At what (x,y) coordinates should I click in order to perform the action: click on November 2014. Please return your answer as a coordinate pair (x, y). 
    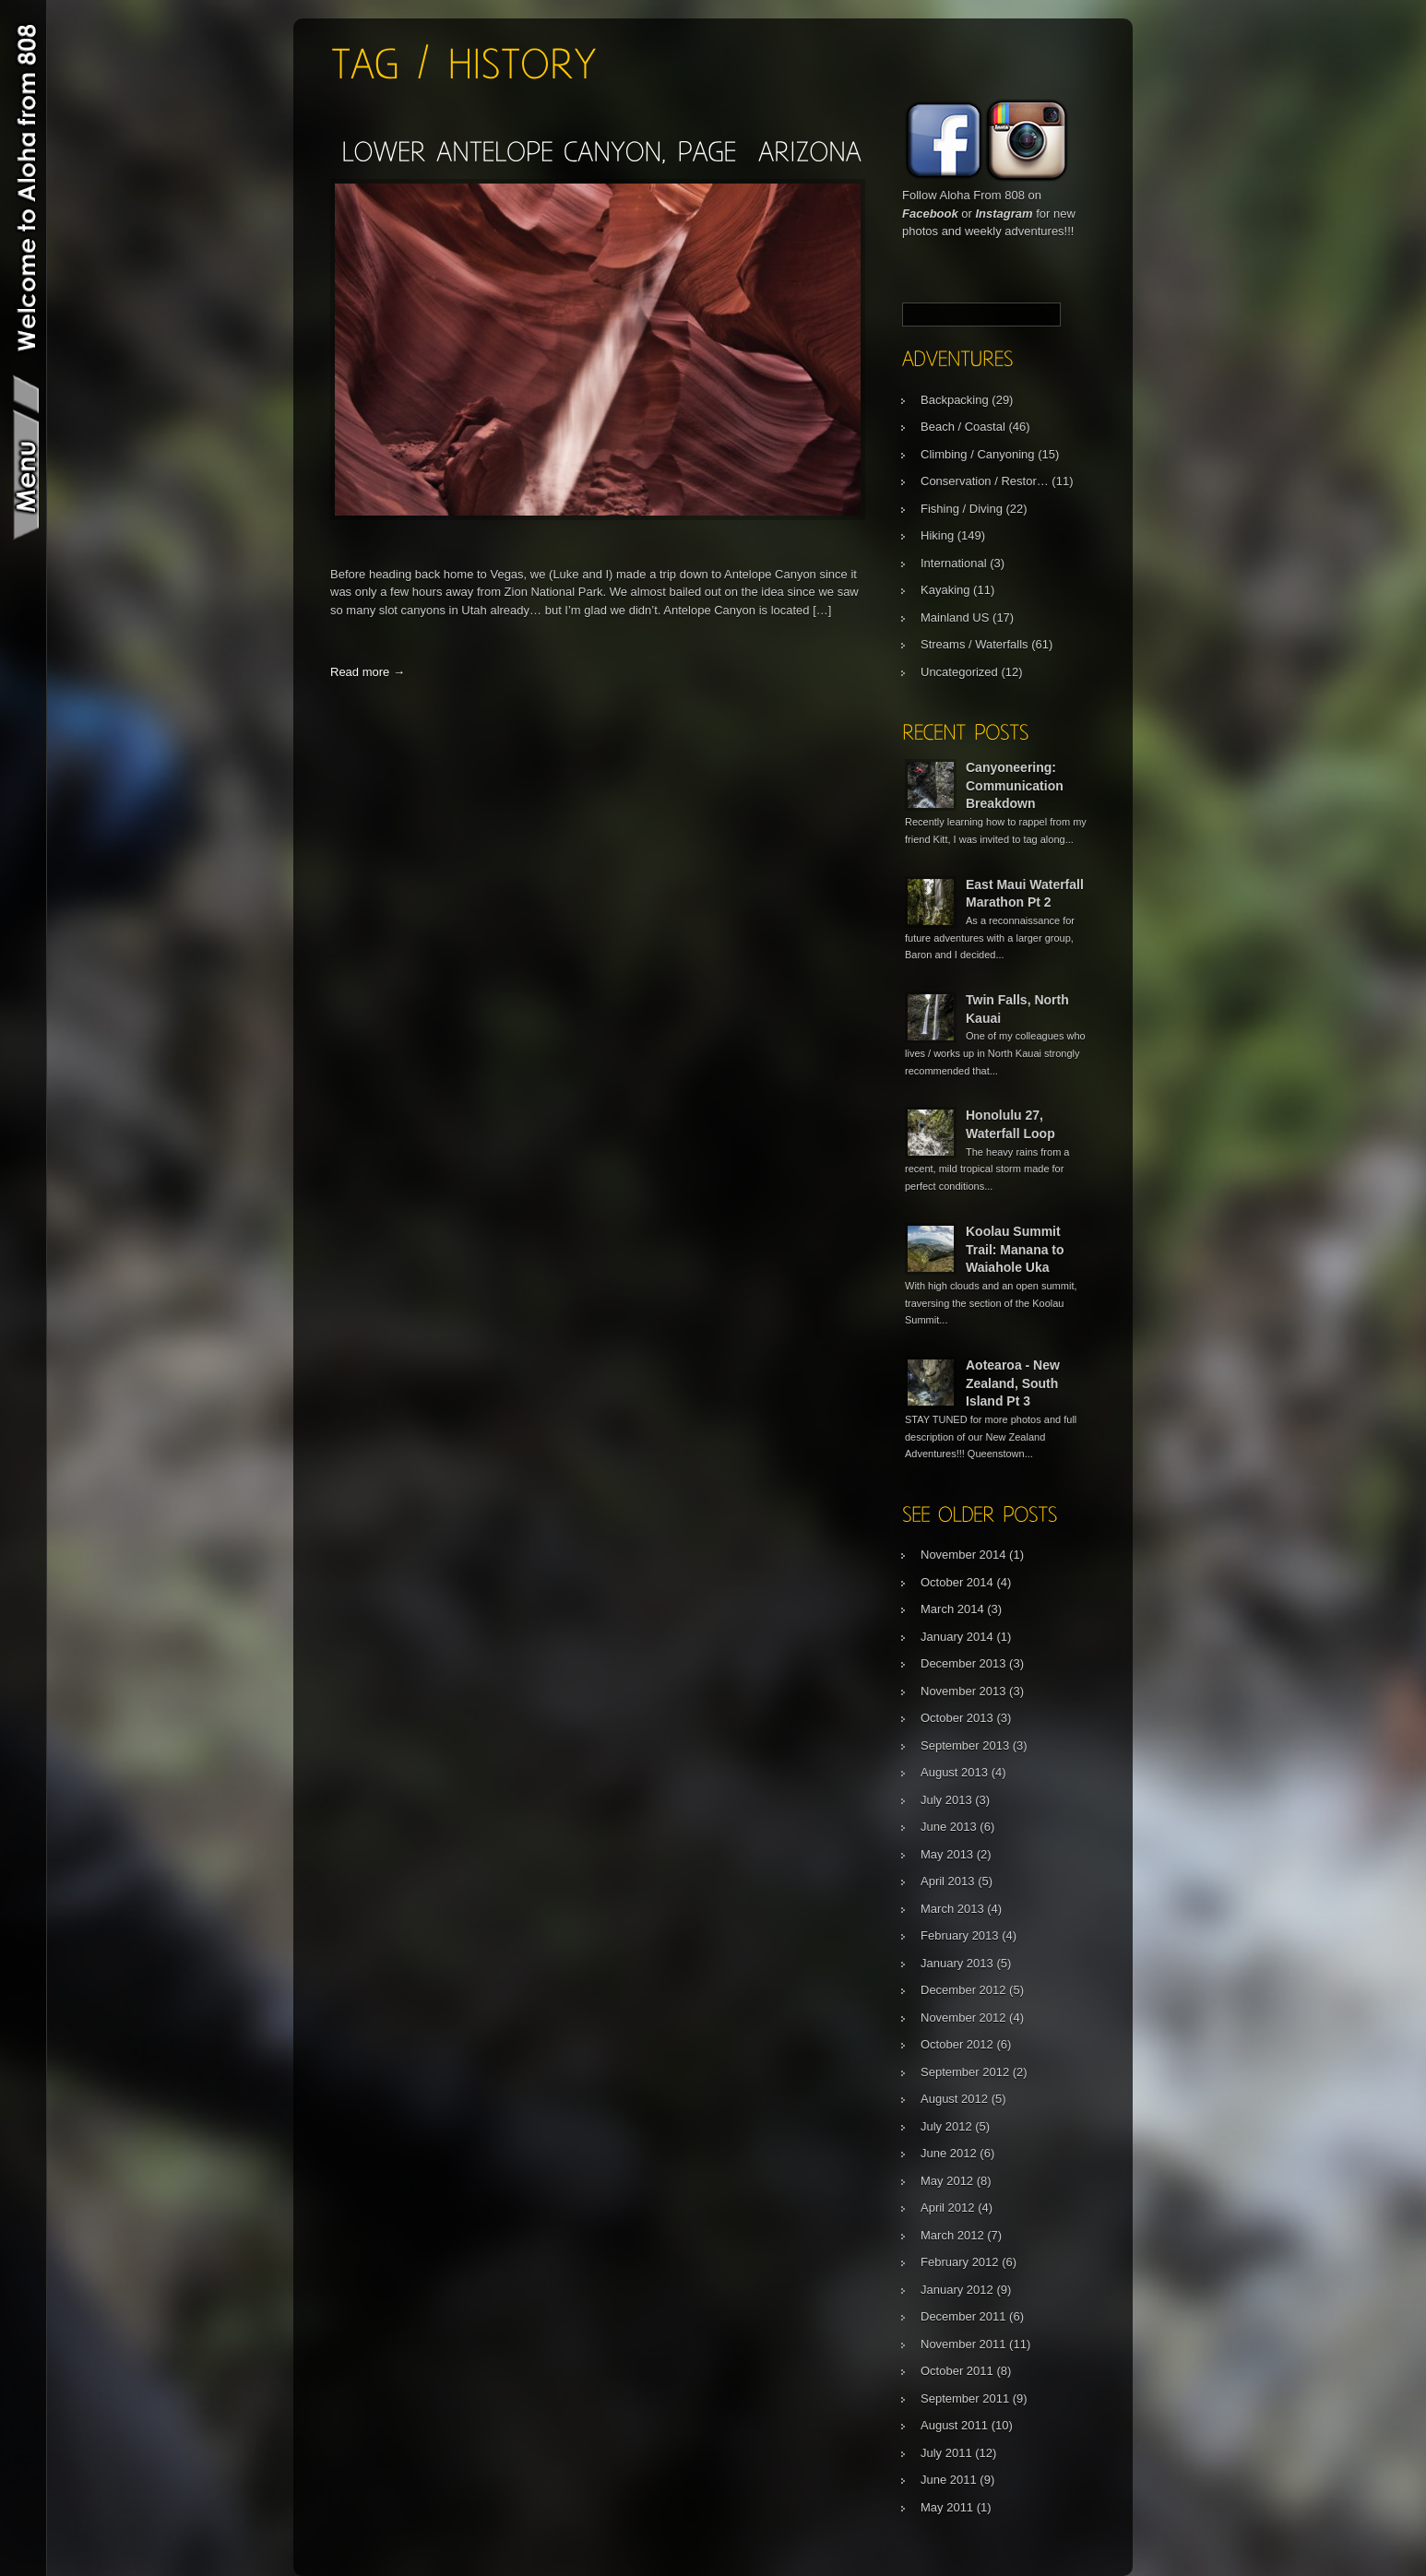
    Looking at the image, I should click on (963, 1554).